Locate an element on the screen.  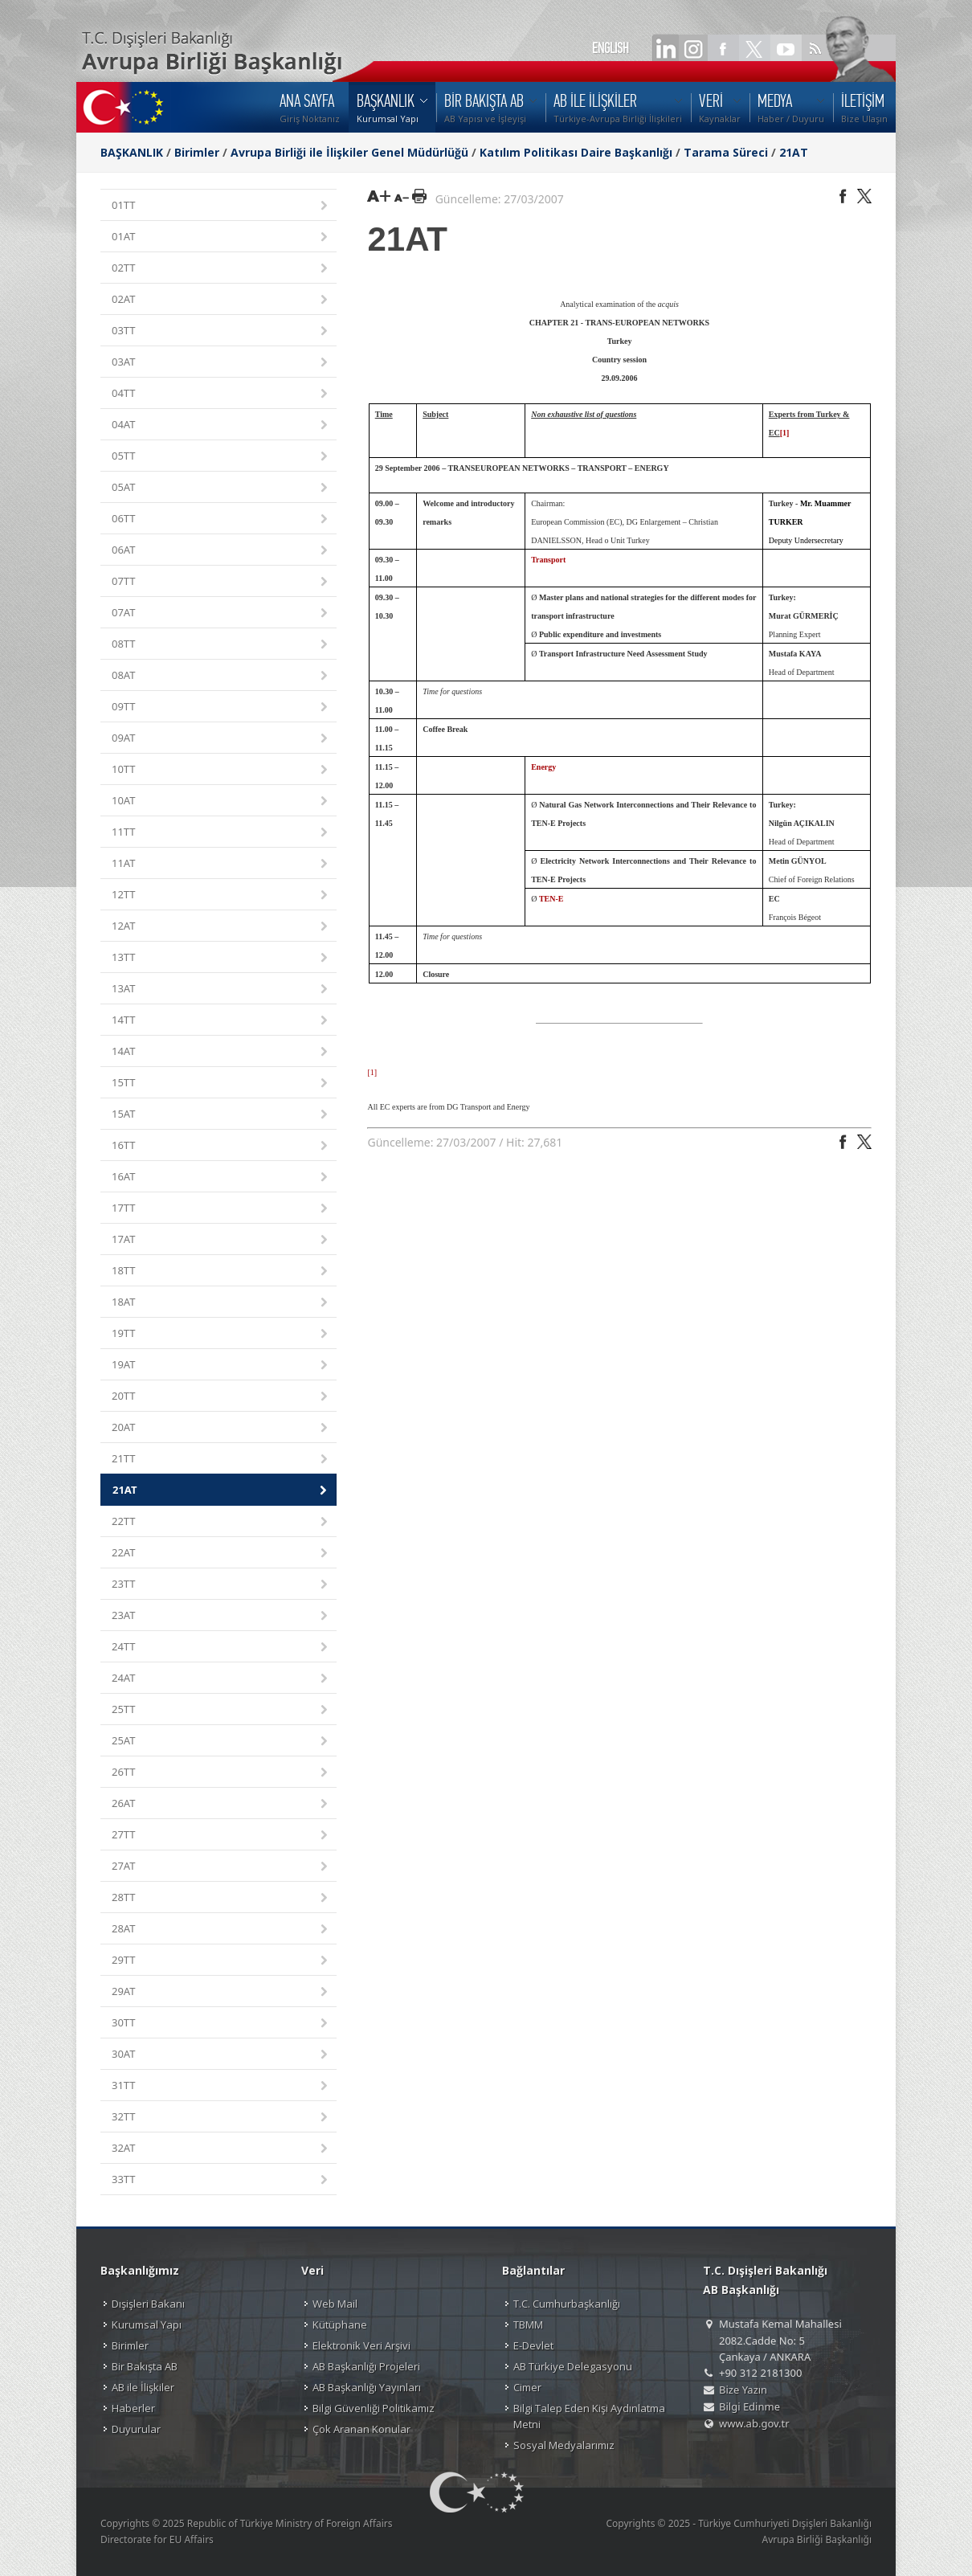
30AT is located at coordinates (221, 2054).